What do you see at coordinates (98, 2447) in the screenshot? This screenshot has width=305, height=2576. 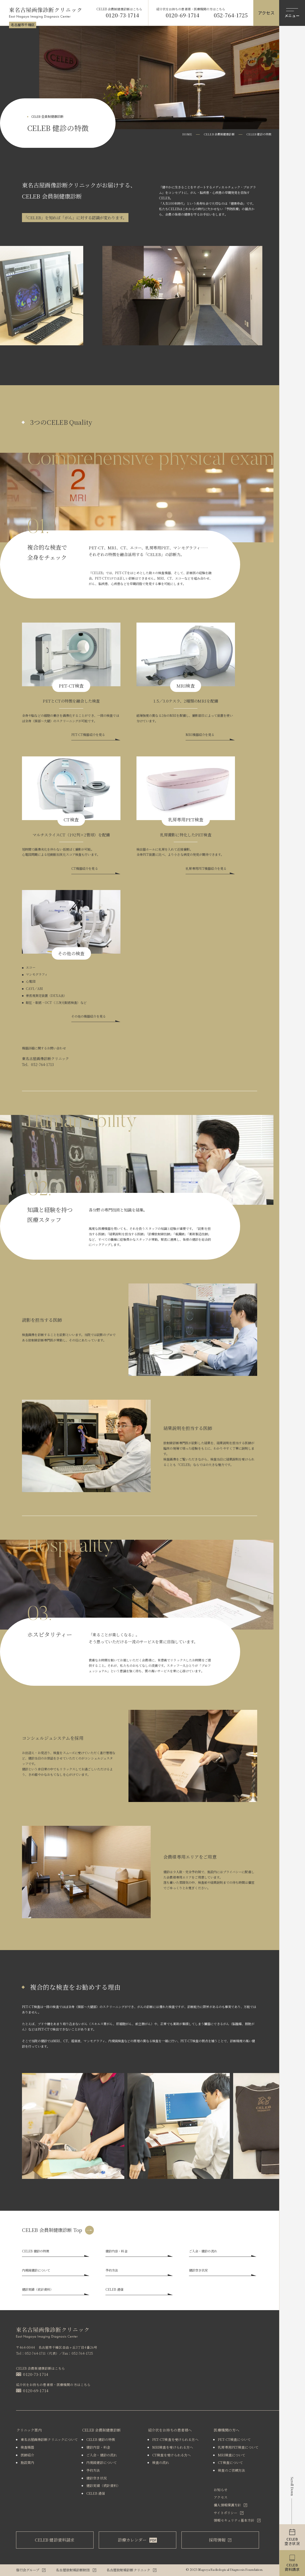 I see `健診内容・料金` at bounding box center [98, 2447].